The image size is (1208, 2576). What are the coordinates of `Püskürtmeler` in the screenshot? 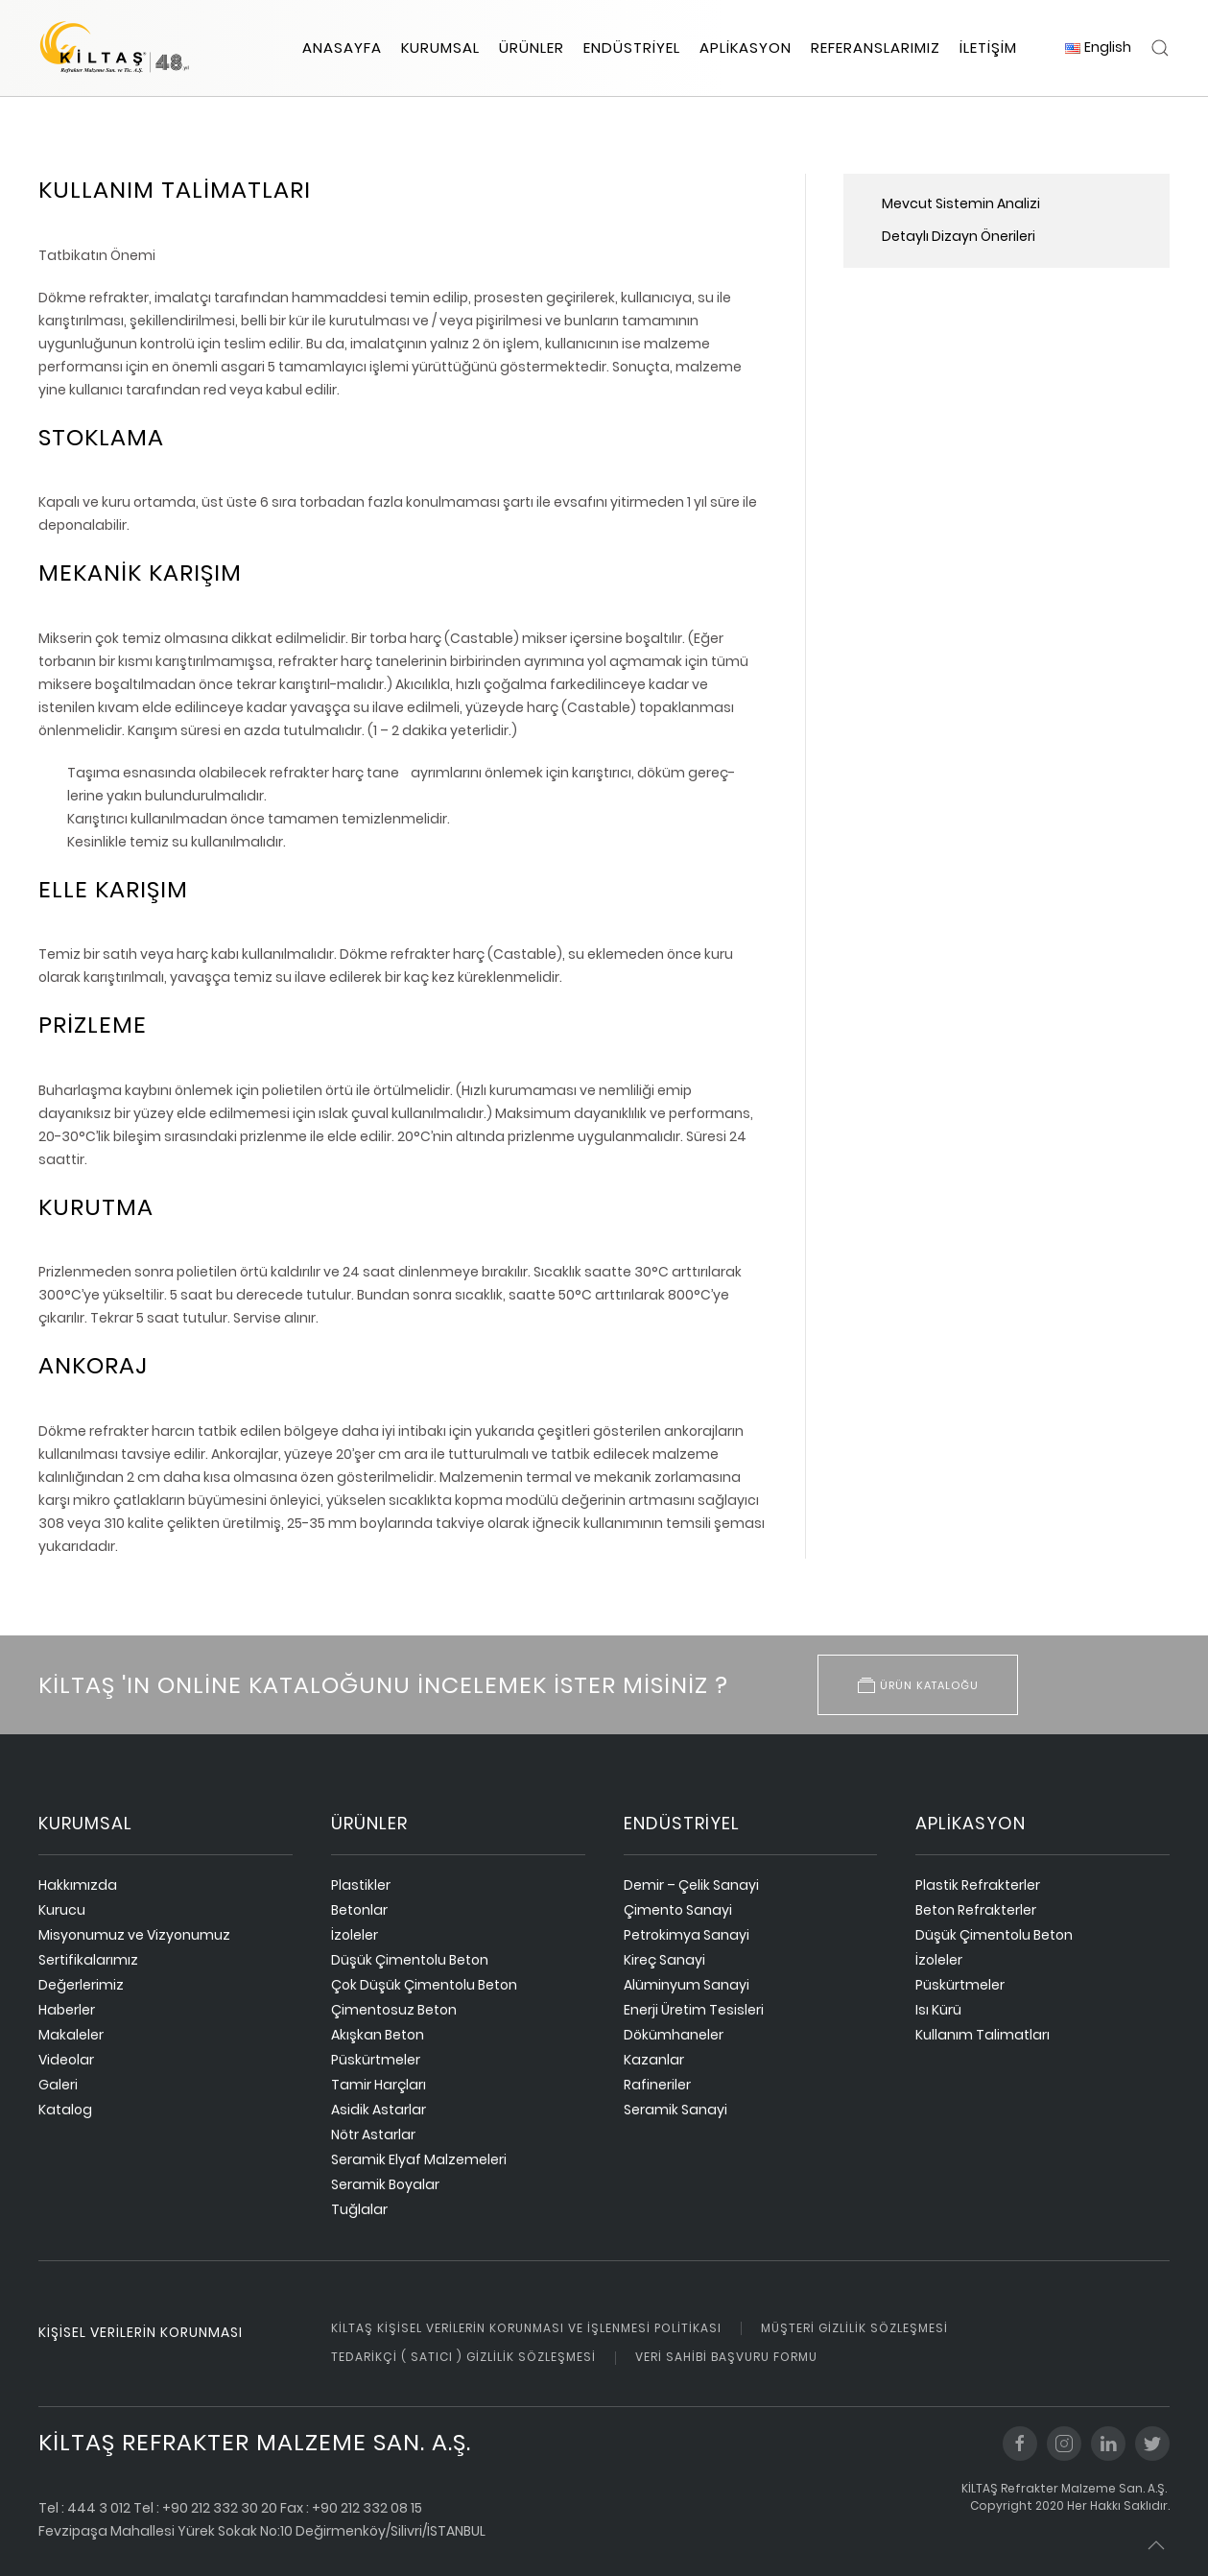 It's located at (375, 2059).